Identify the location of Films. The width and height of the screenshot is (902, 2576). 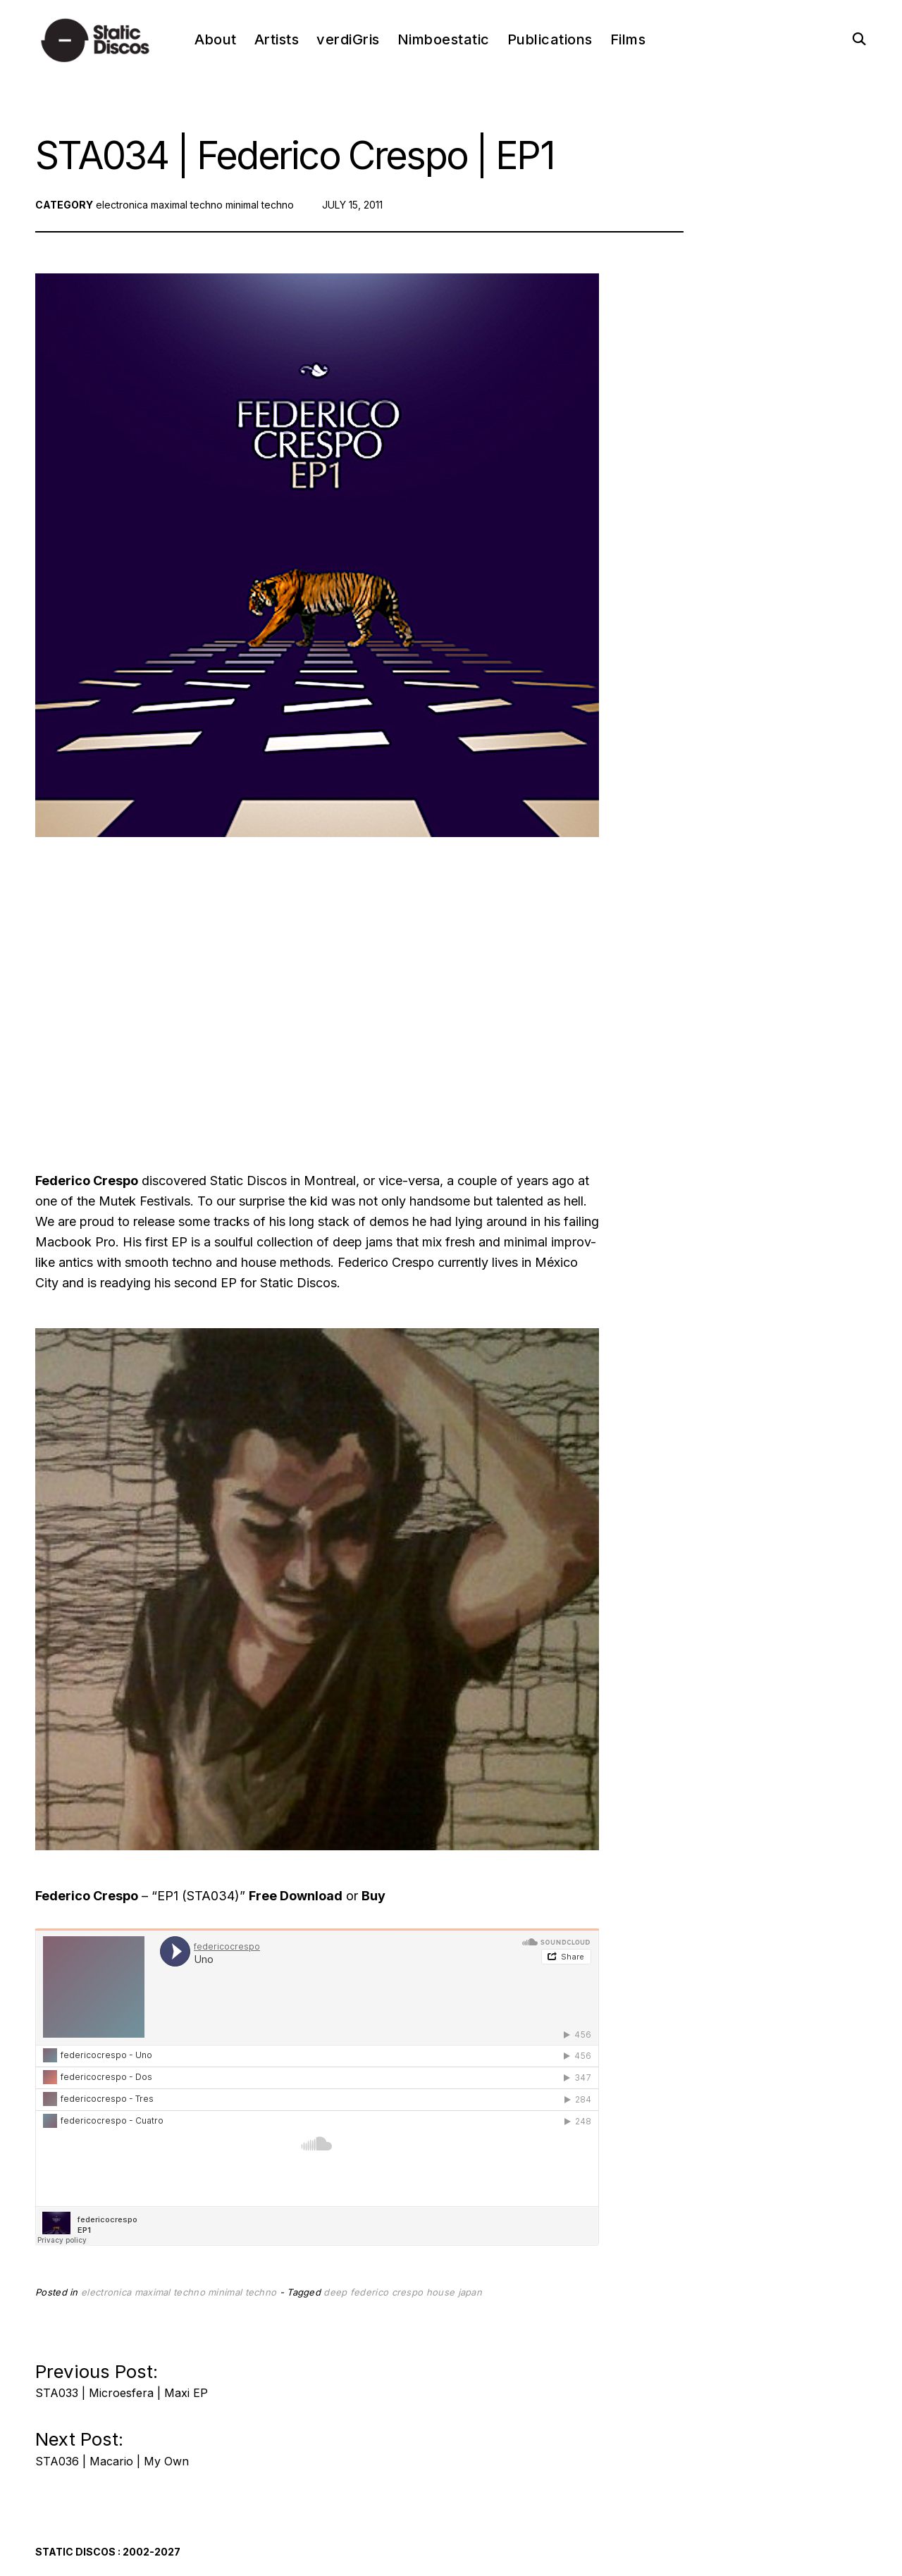
(628, 39).